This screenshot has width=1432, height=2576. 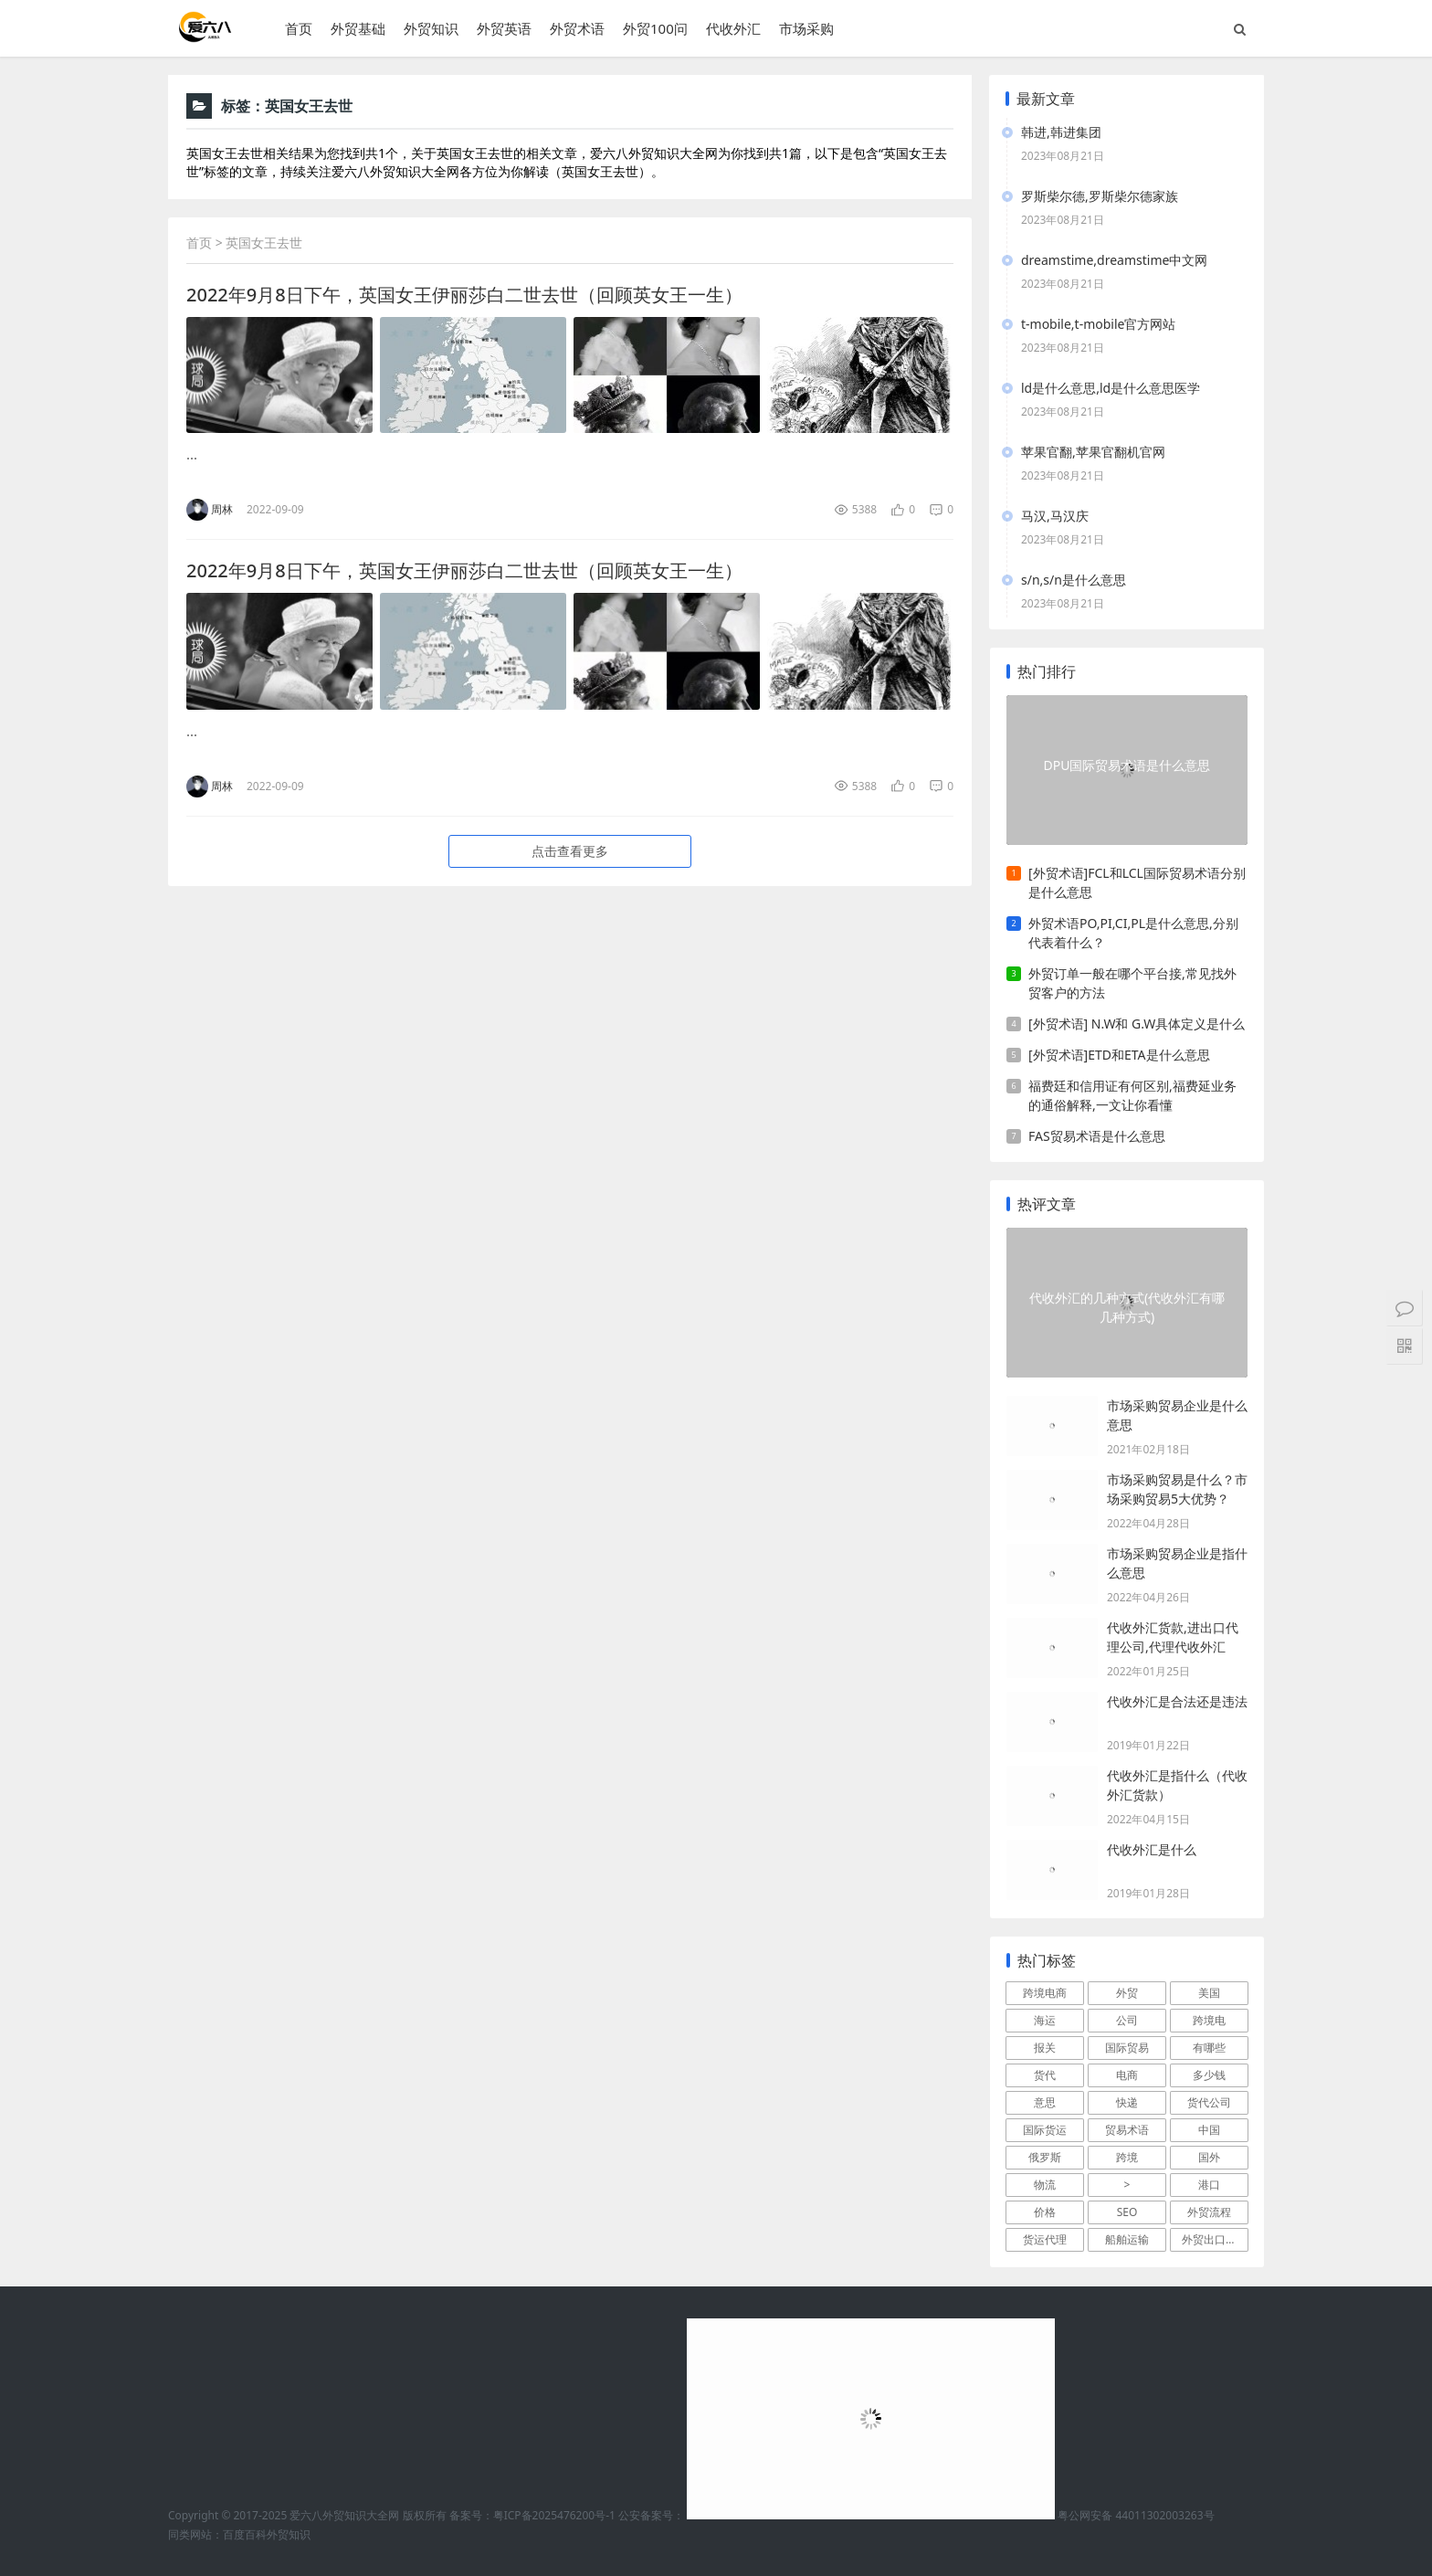 I want to click on 跨境电商, so click(x=1045, y=1993).